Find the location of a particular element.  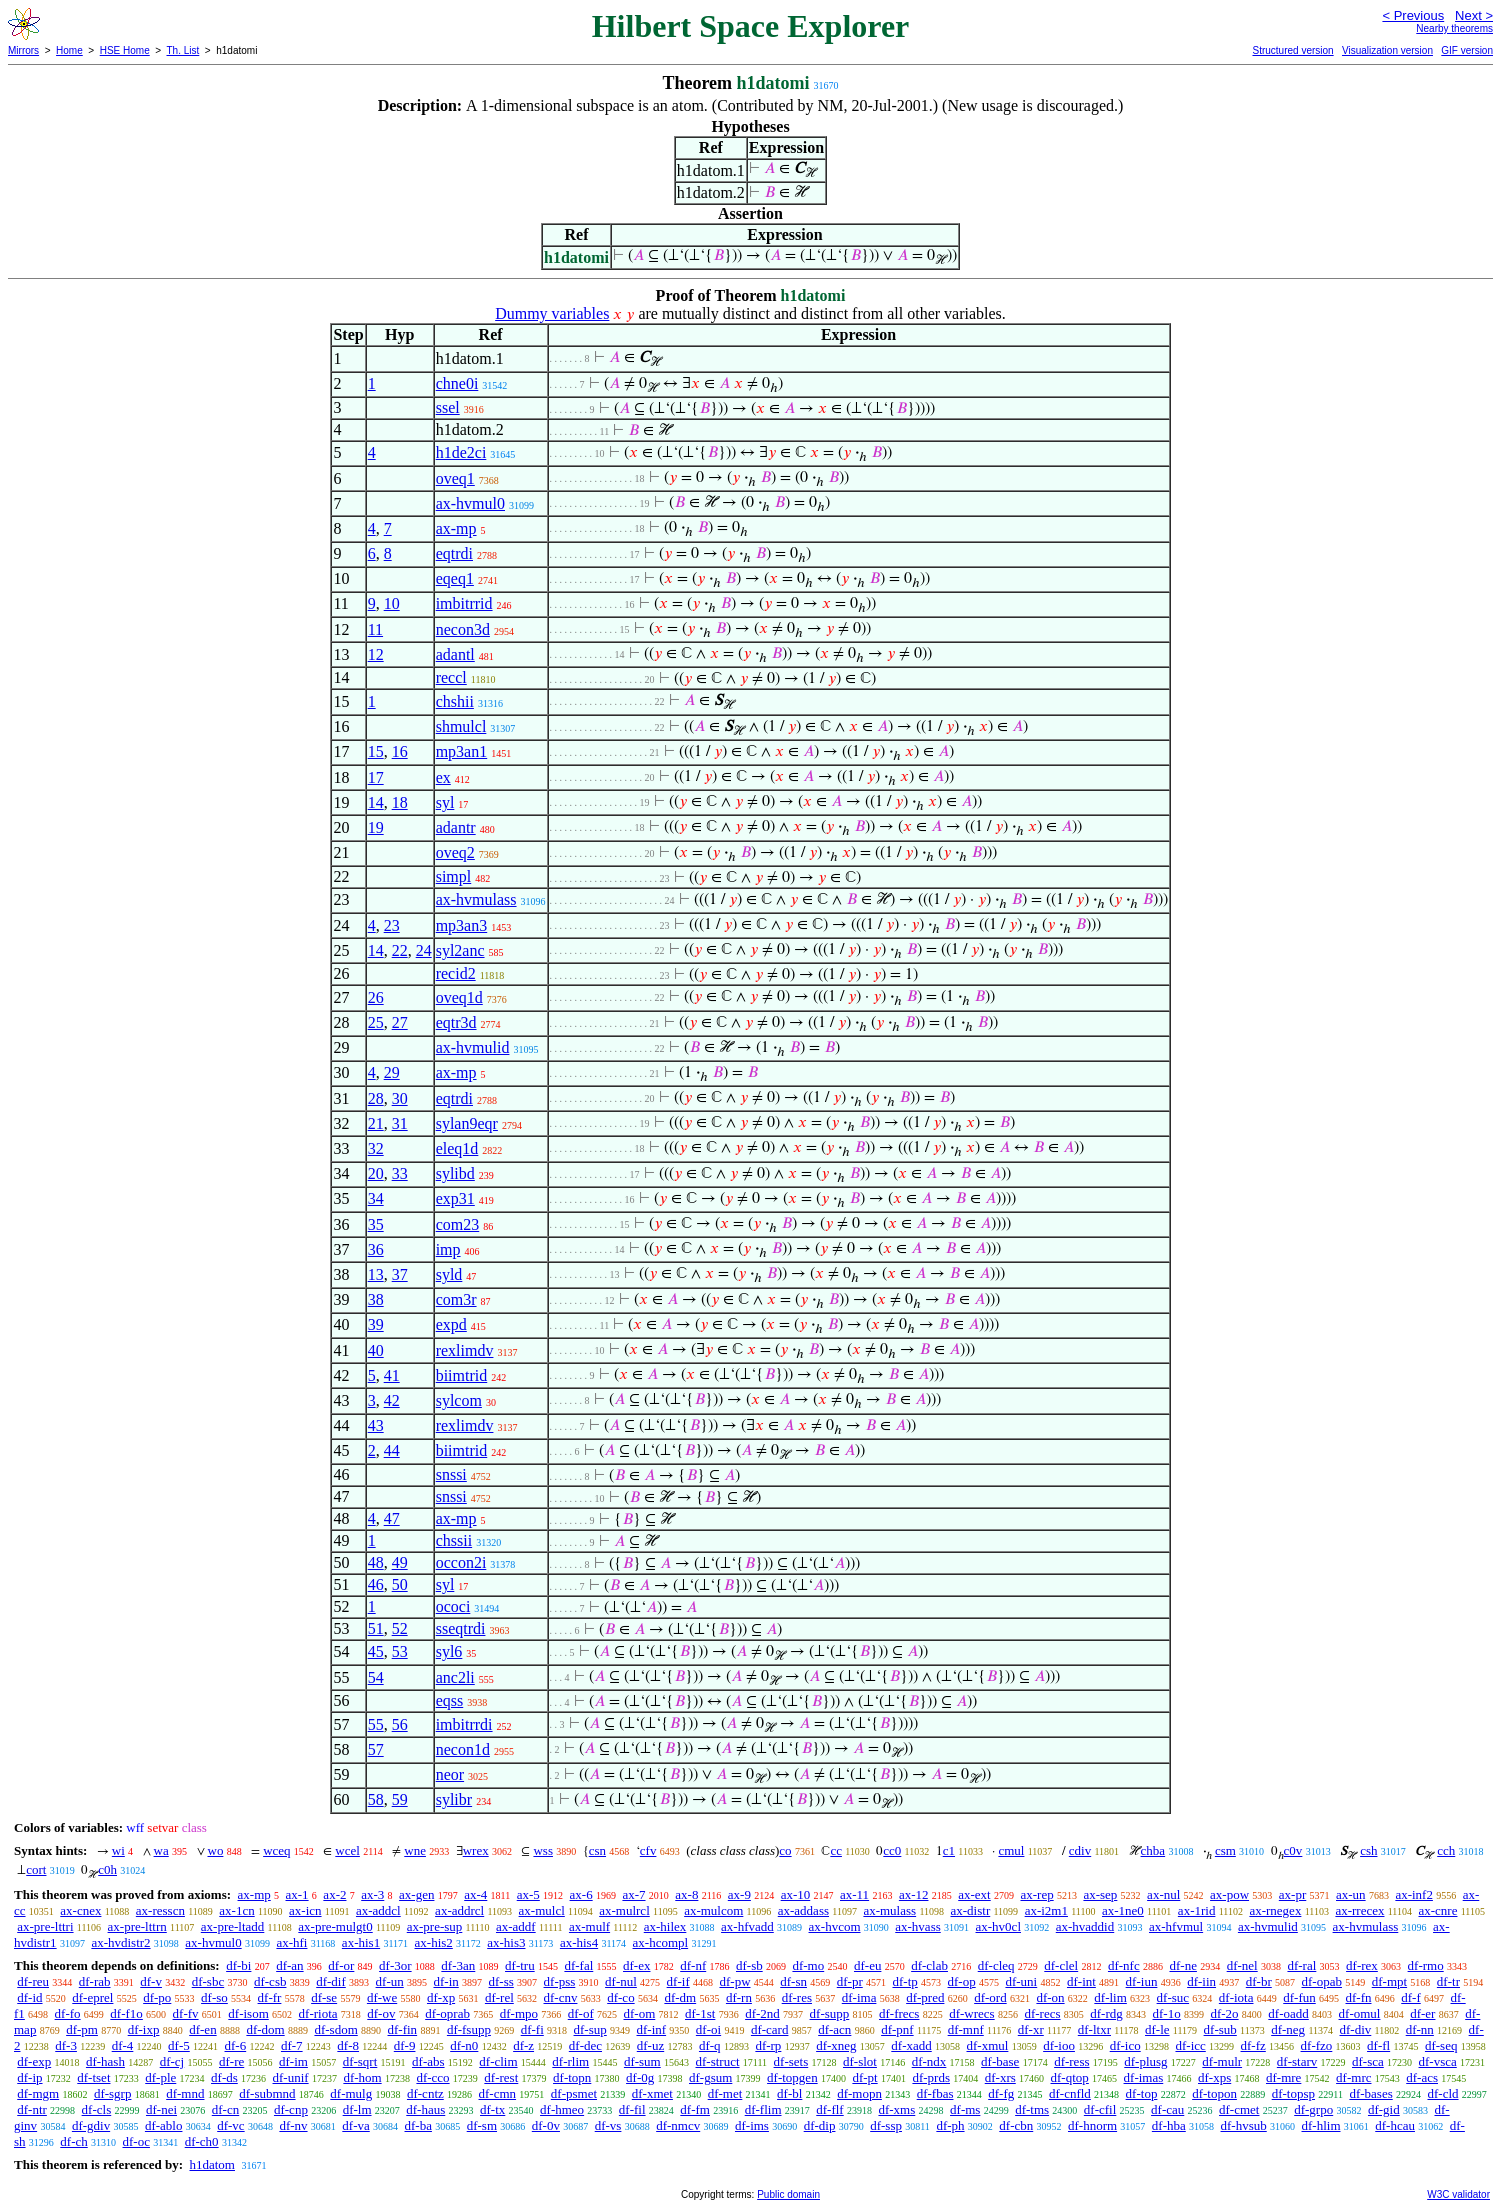

eqtrdi is located at coordinates (454, 553).